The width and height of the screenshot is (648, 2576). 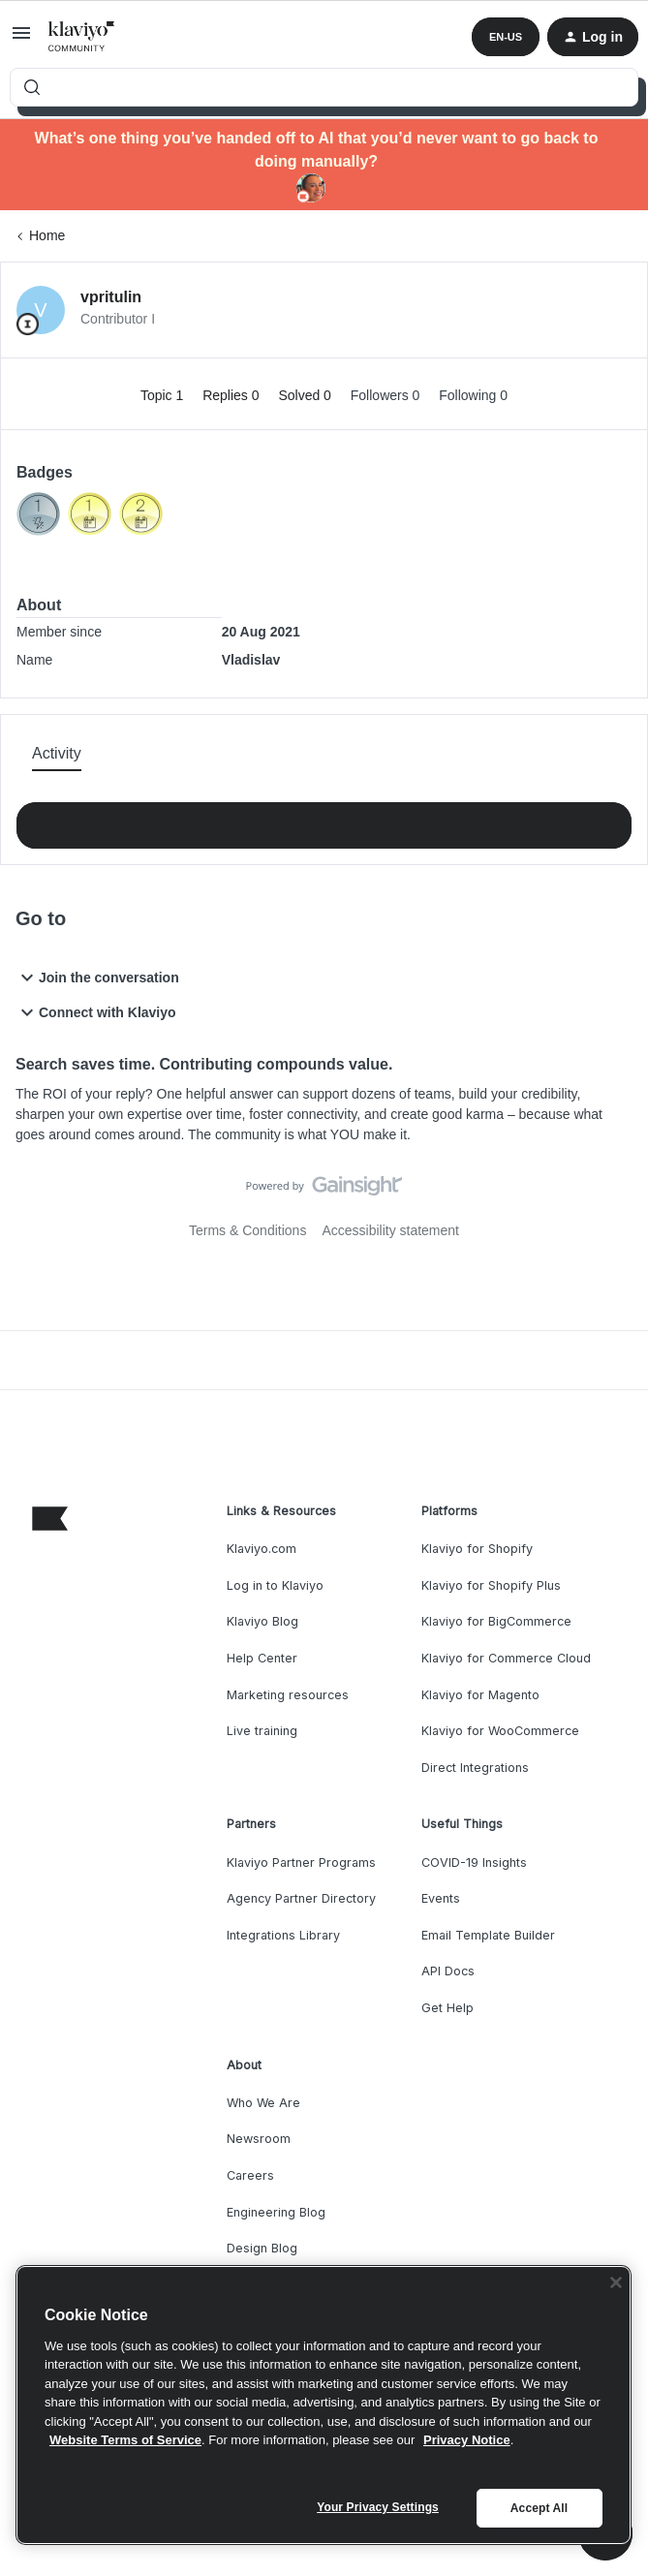 I want to click on Klaviyo for Magento, so click(x=480, y=1695).